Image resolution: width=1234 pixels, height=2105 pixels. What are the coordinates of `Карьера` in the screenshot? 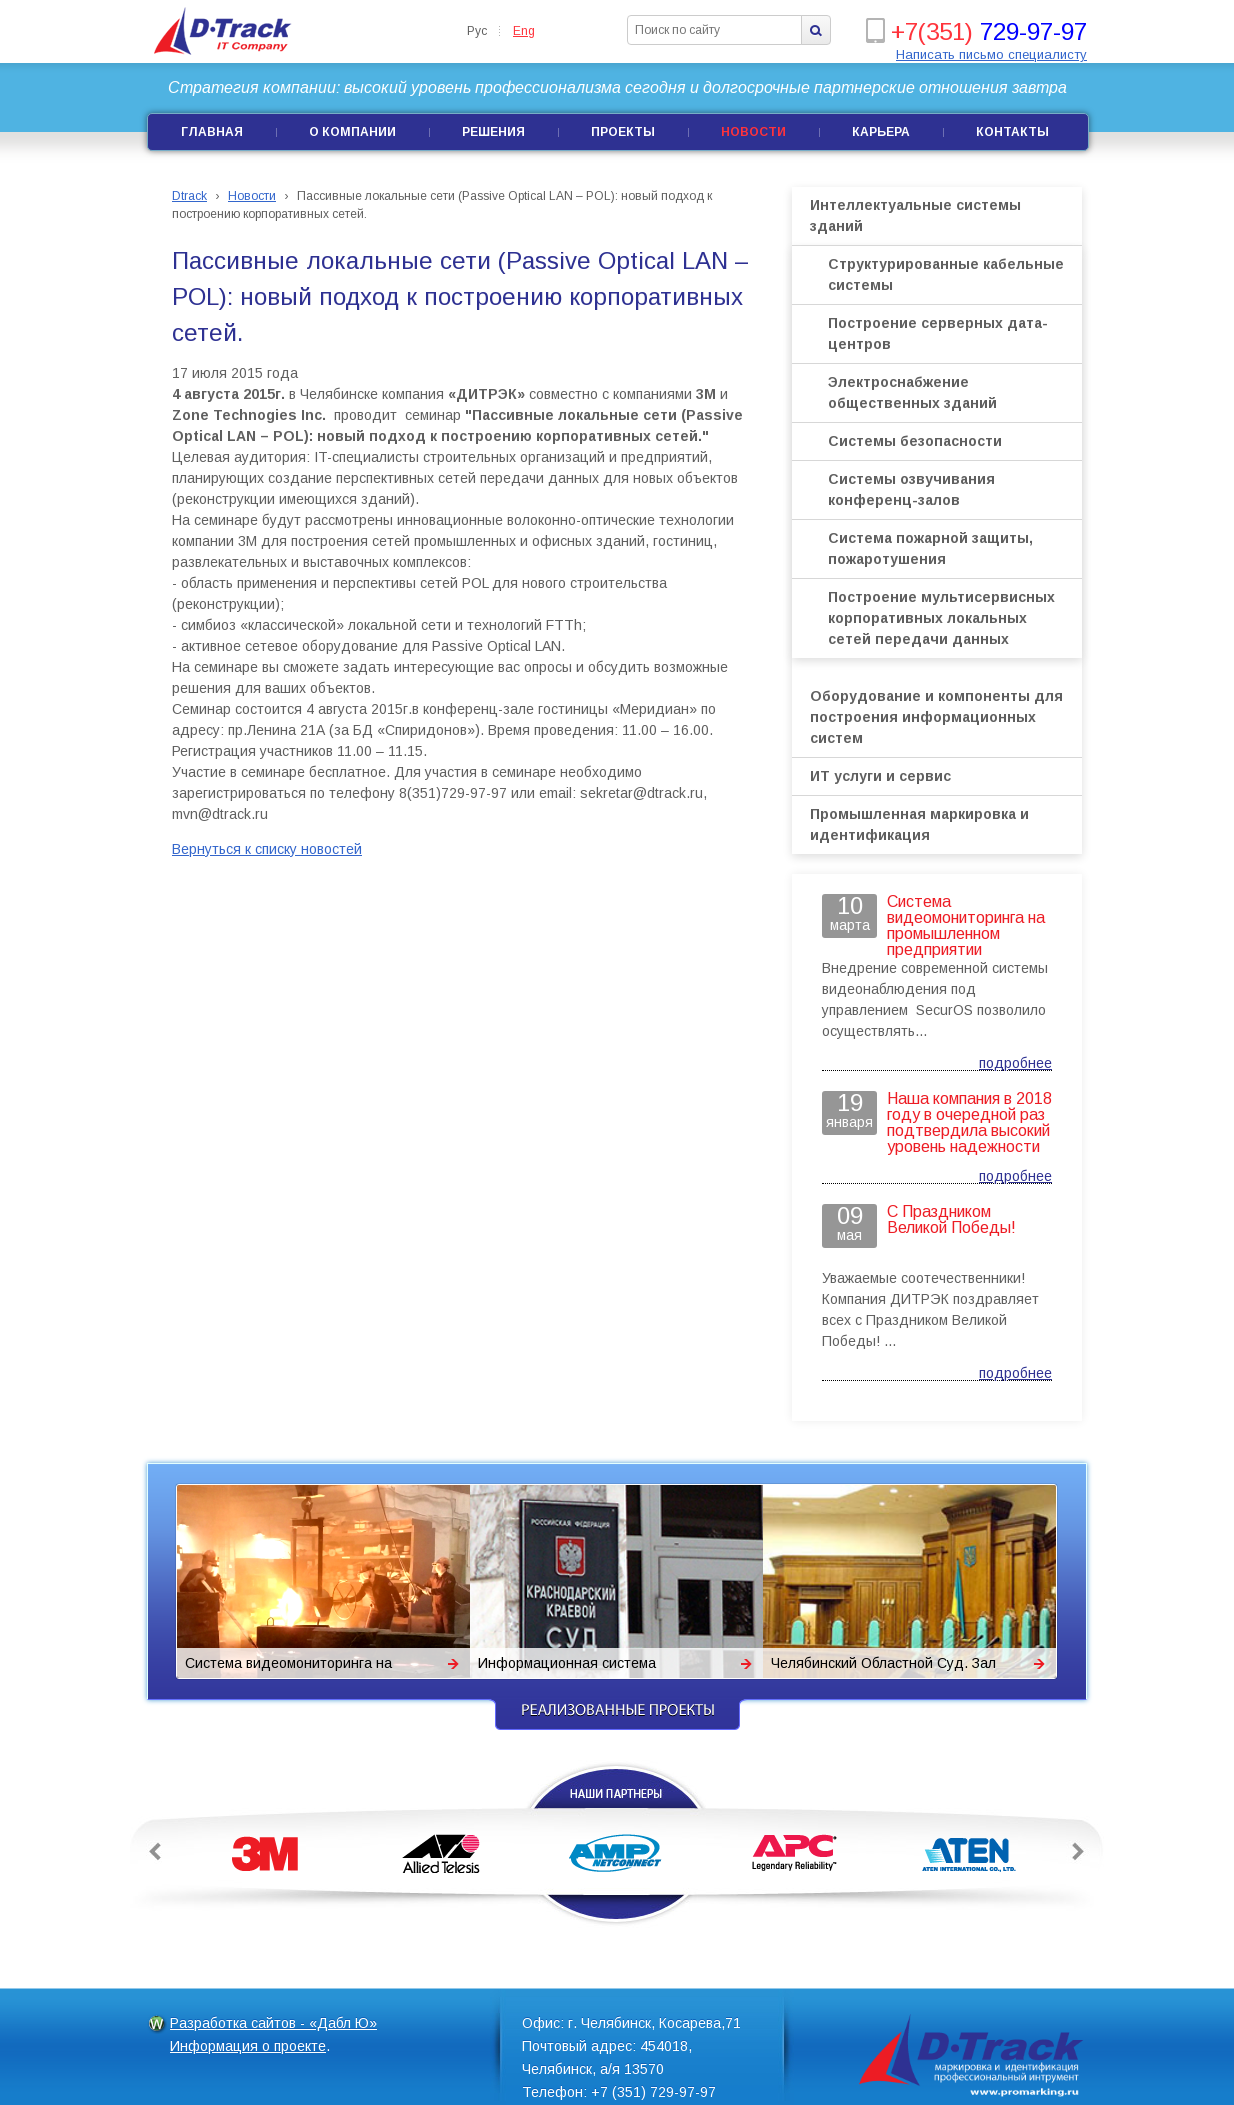 It's located at (881, 132).